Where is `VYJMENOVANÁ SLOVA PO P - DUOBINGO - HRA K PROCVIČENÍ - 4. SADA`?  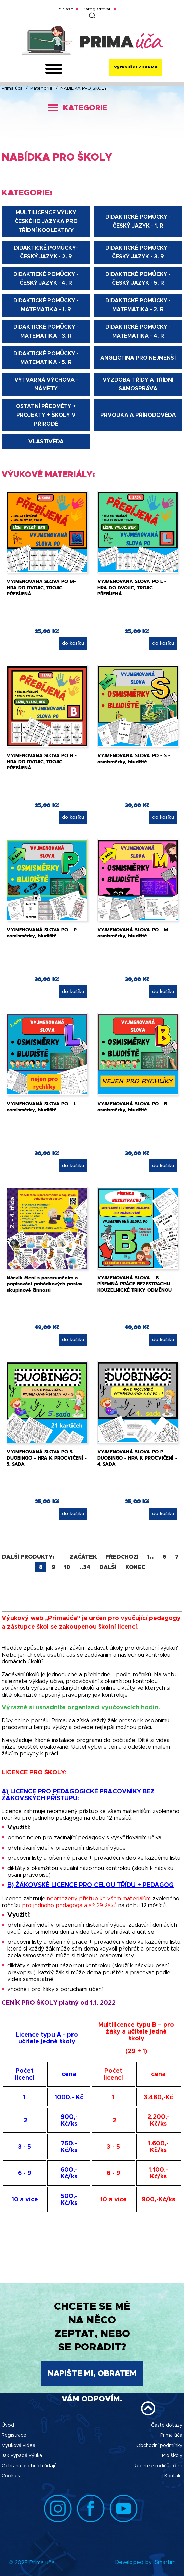 VYJMENOVANÁ SLOVA PO P - DUOBINGO - HRA K PROCVIČENÍ - 4. SADA is located at coordinates (137, 1458).